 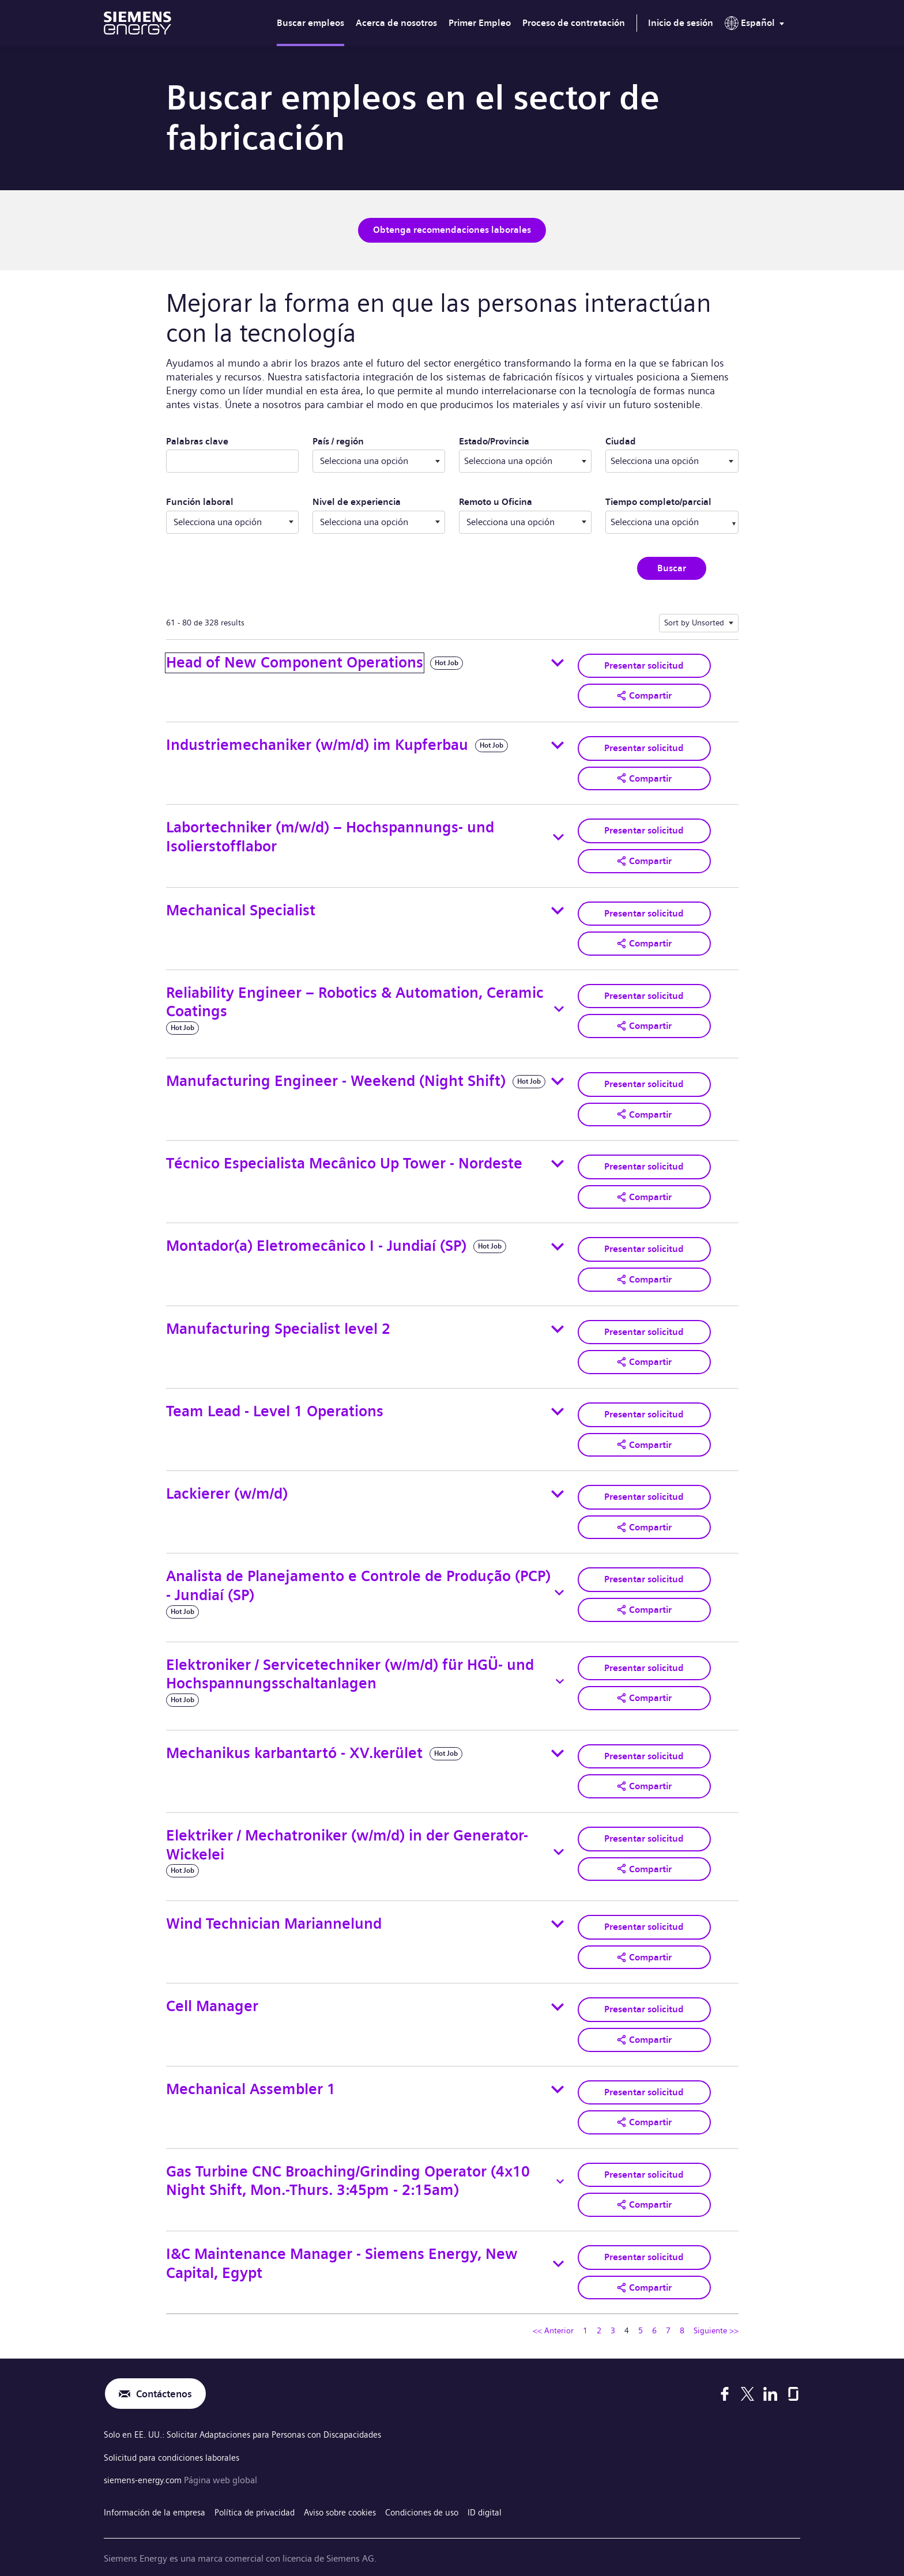 I want to click on [Toggle details for Lackierer (w/m/d)], so click(x=557, y=1479).